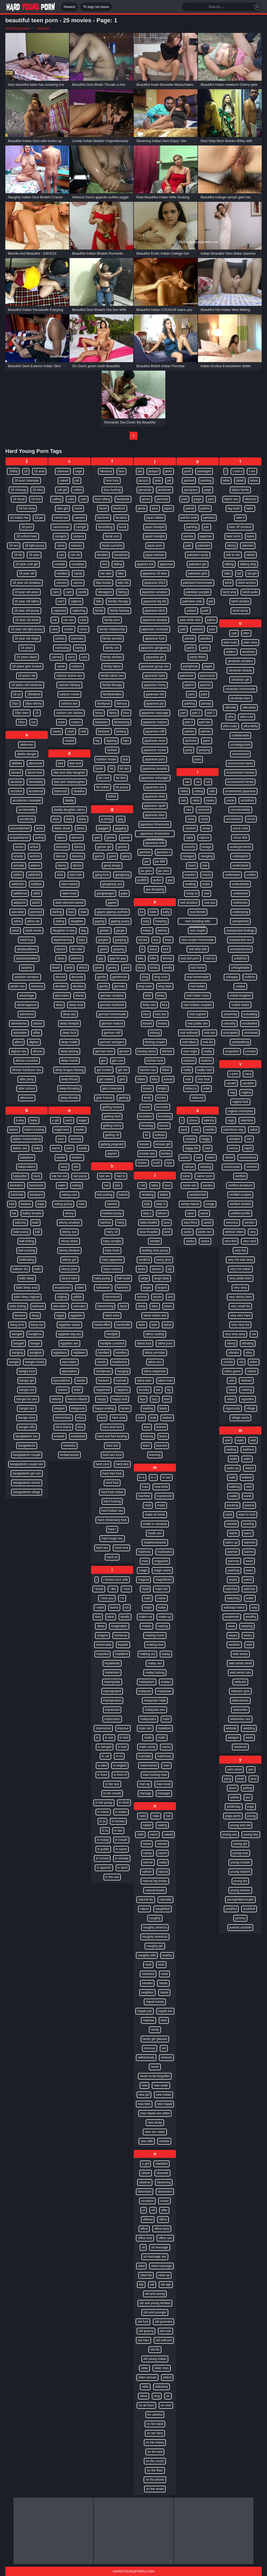 This screenshot has height=2576, width=267. I want to click on years, so click(232, 1788).